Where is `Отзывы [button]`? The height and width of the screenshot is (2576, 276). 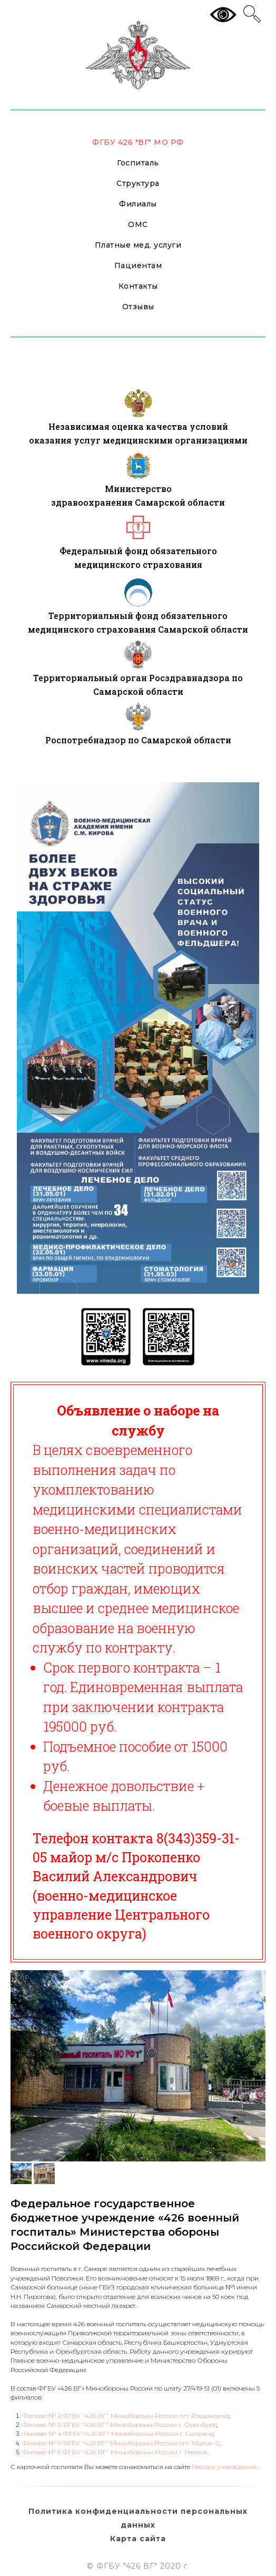 Отзывы [button] is located at coordinates (138, 306).